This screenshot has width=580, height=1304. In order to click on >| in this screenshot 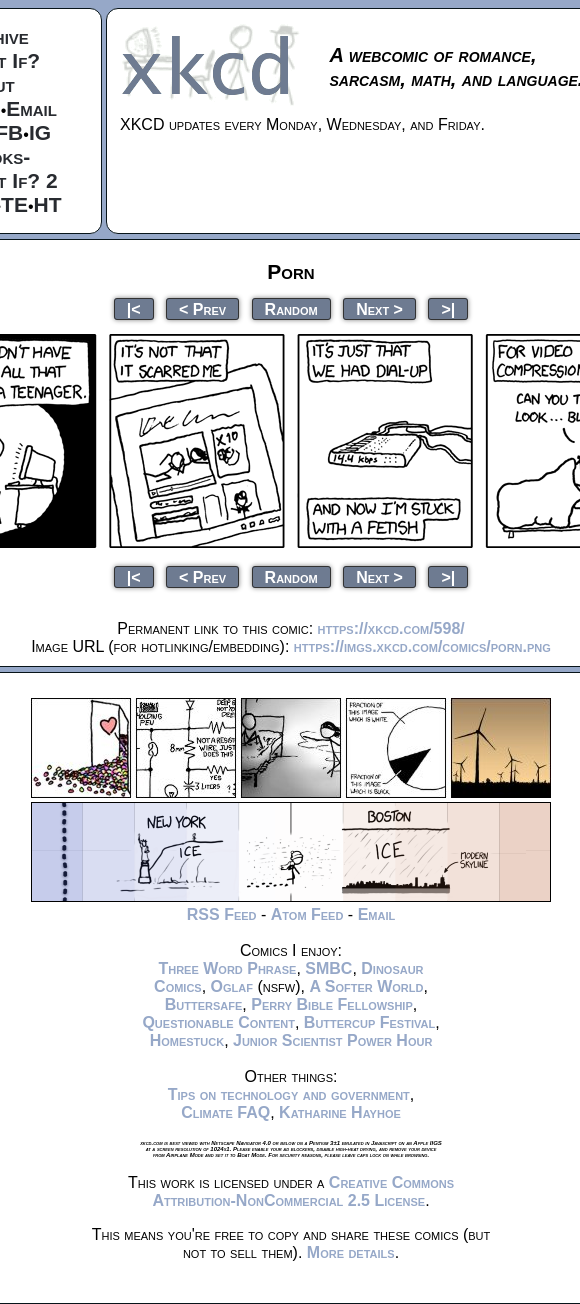, I will do `click(448, 308)`.